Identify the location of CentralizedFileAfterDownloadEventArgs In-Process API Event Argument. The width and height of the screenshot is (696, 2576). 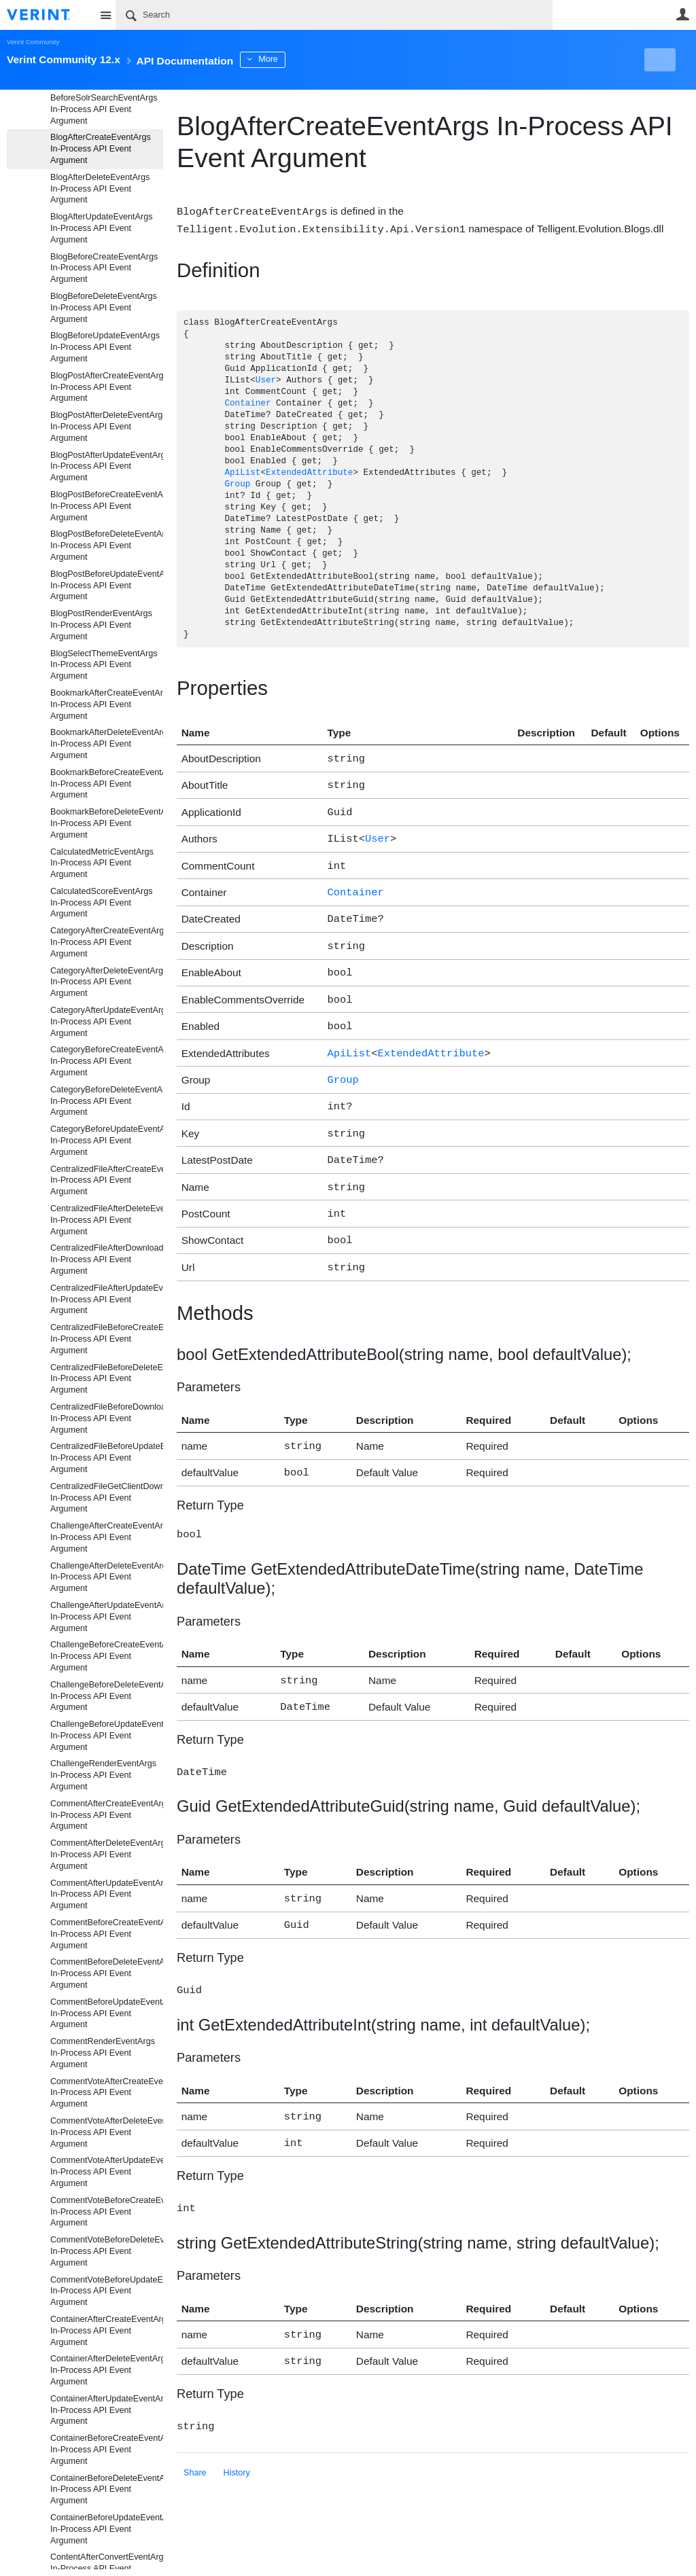
(106, 1259).